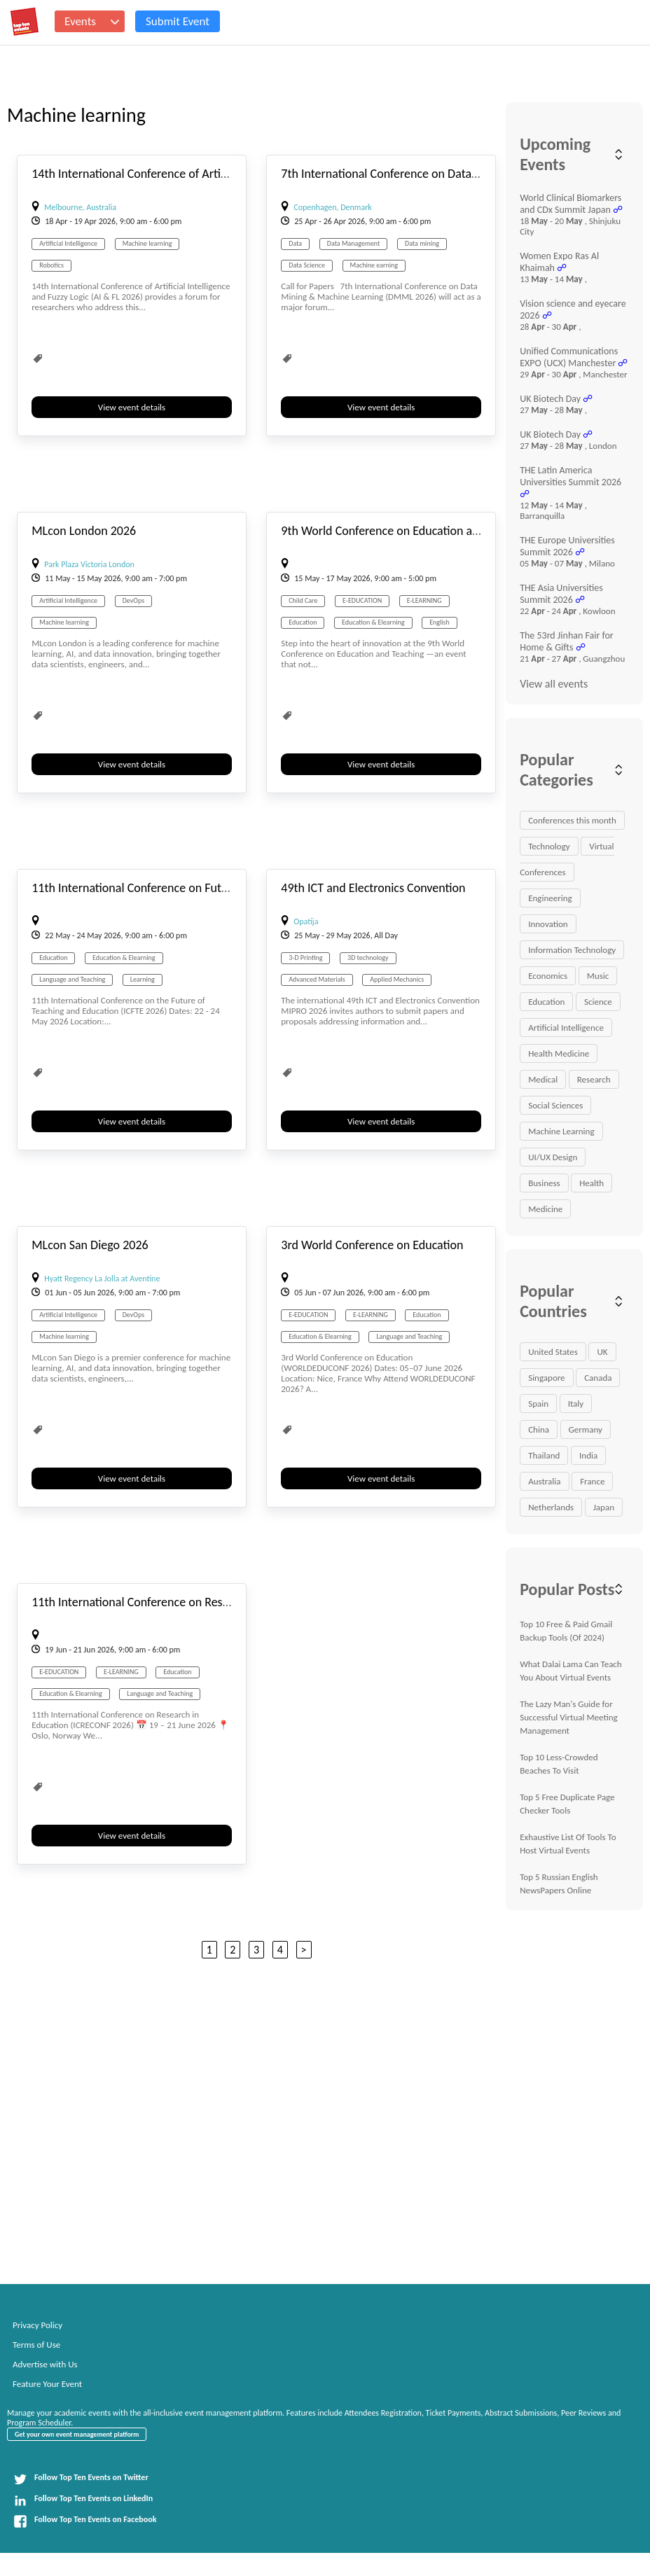  I want to click on Business, so click(544, 1183).